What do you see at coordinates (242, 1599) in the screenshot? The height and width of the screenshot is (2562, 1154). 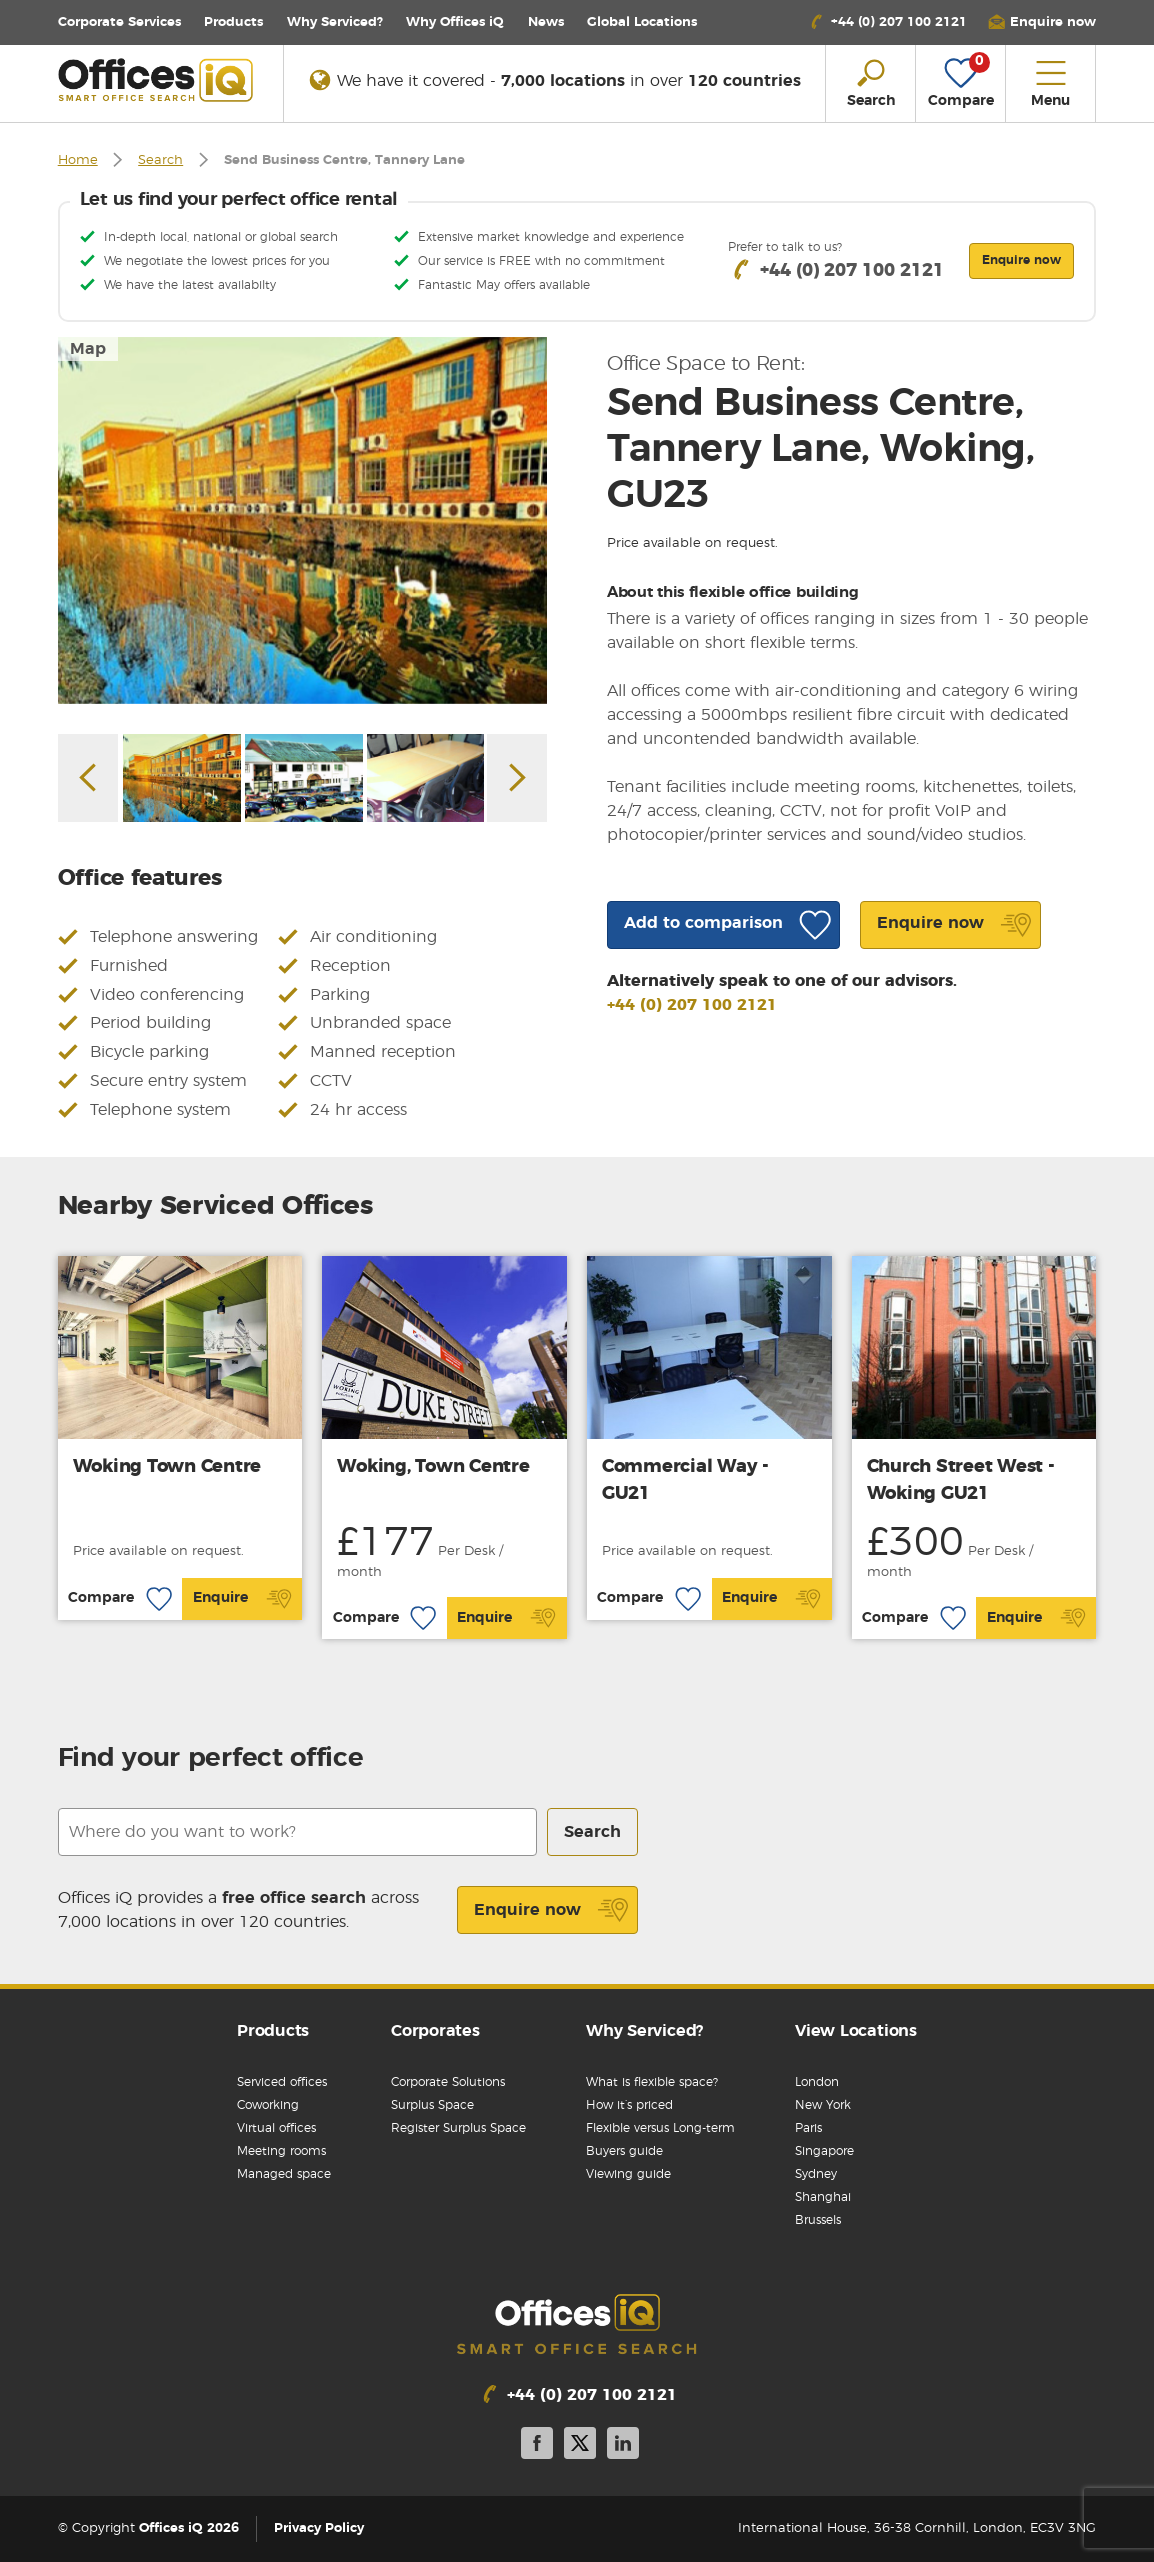 I see `Enquire` at bounding box center [242, 1599].